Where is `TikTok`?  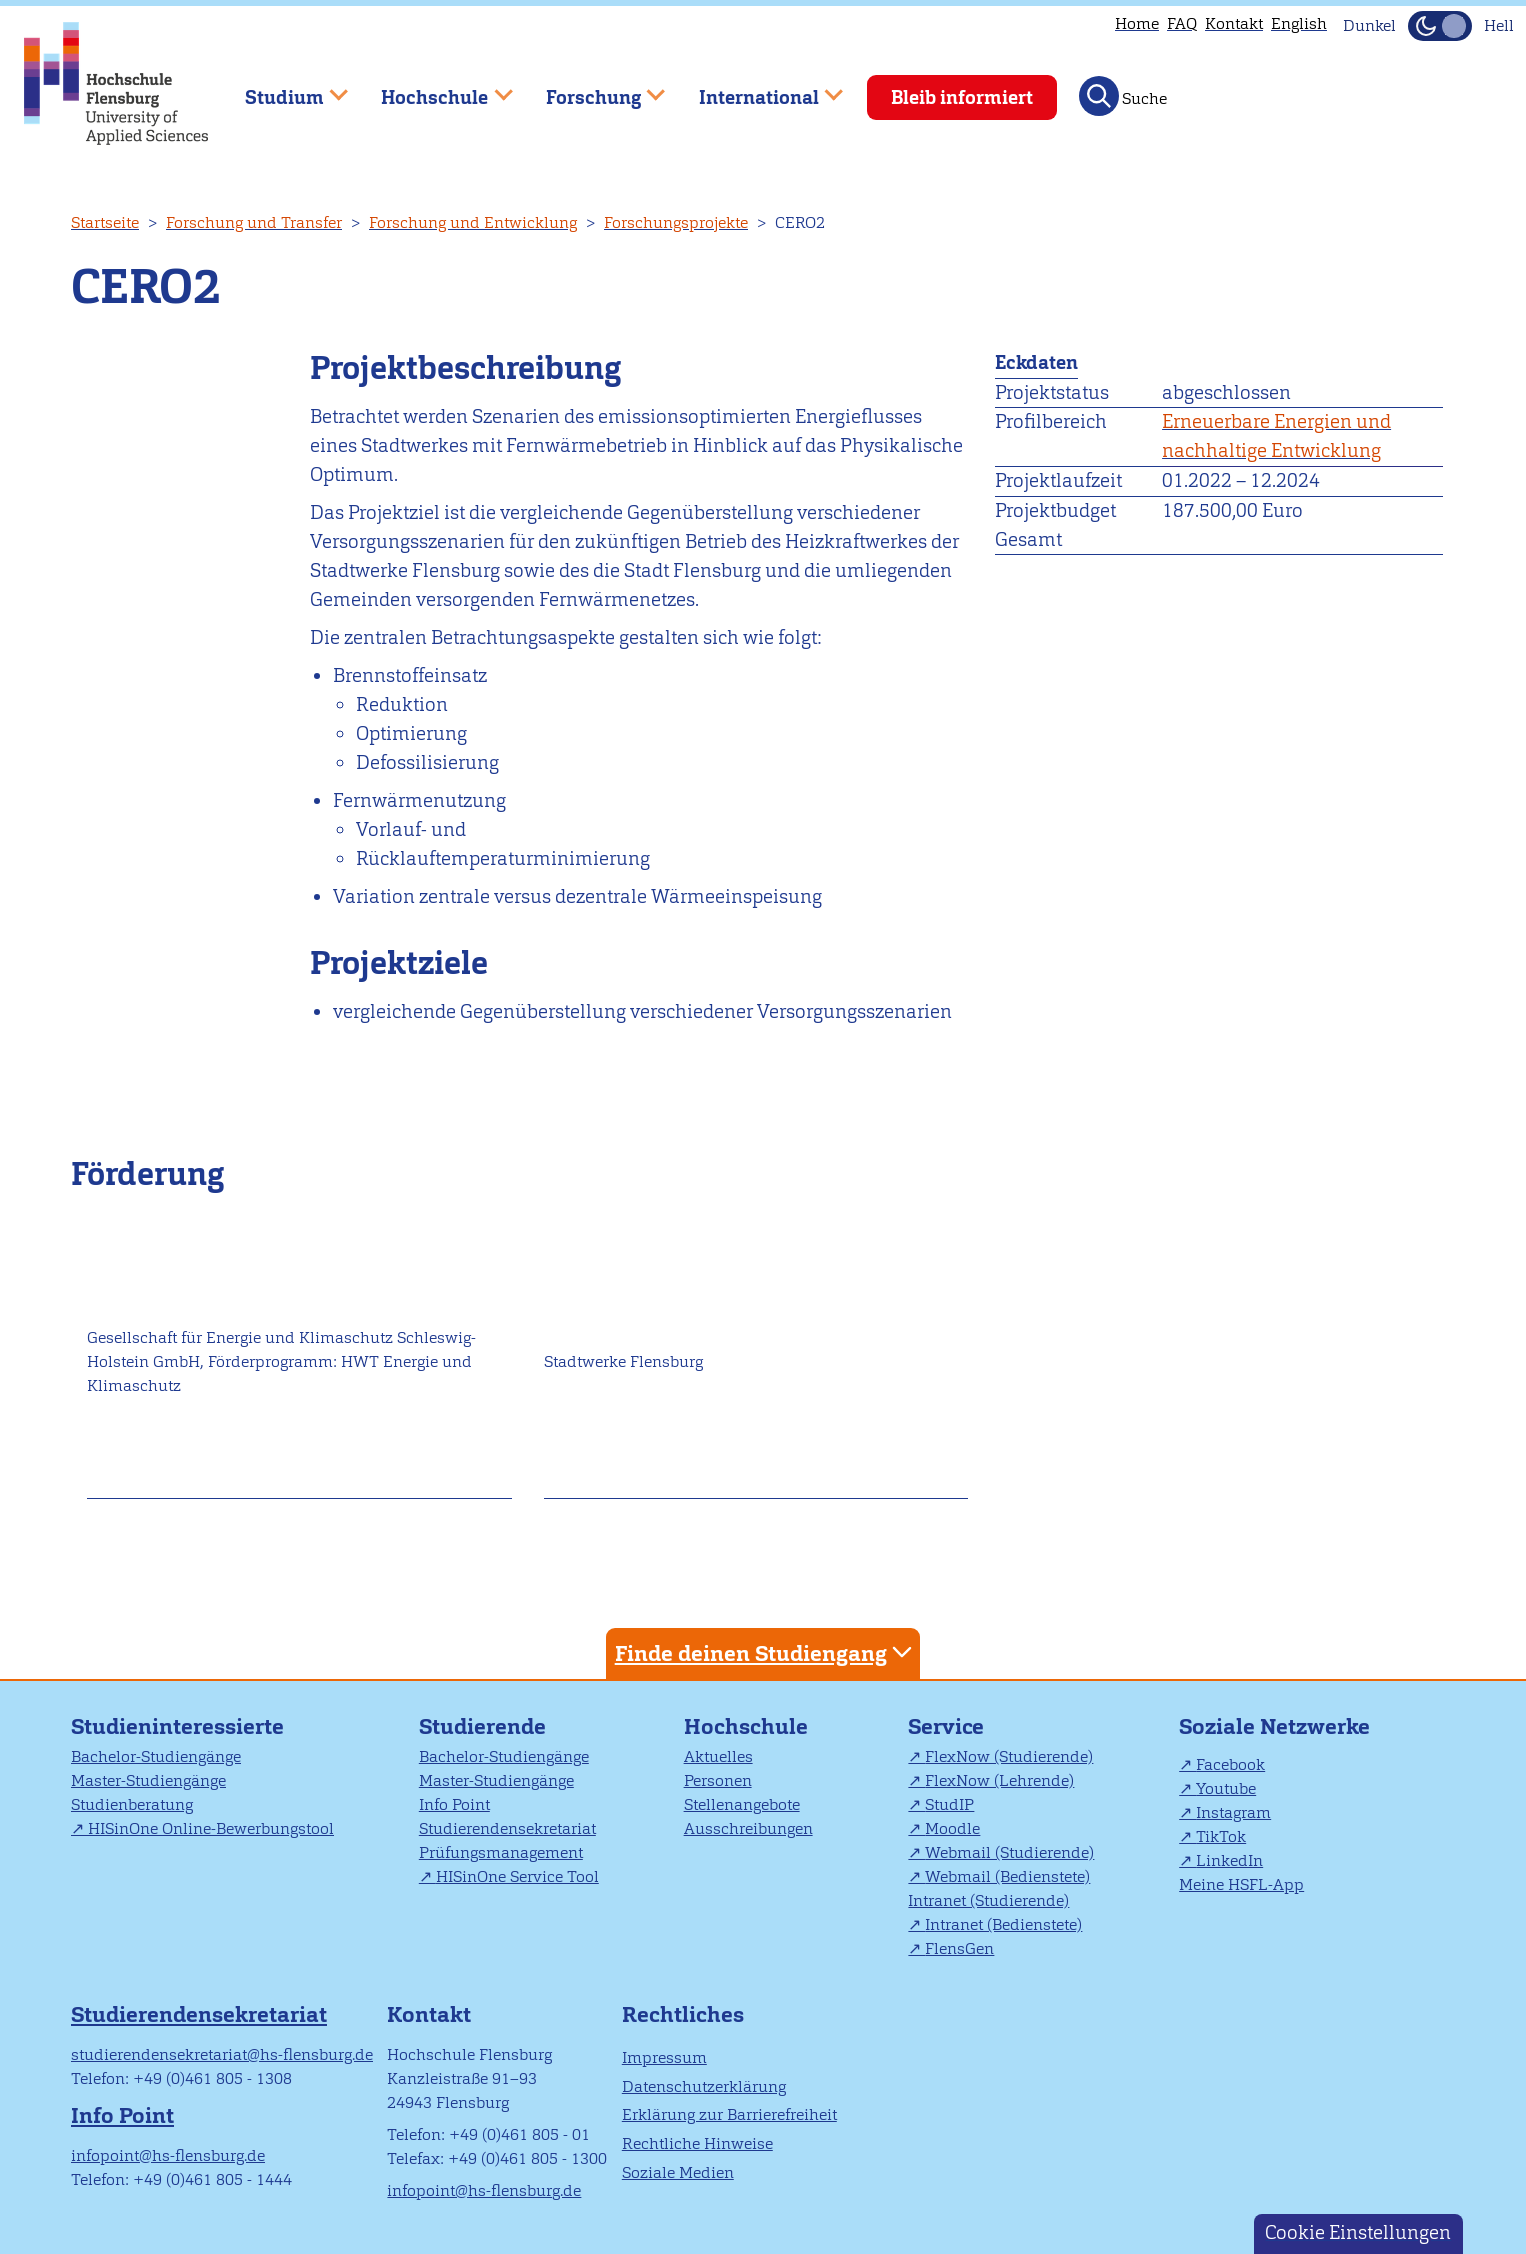 TikTok is located at coordinates (1221, 1836).